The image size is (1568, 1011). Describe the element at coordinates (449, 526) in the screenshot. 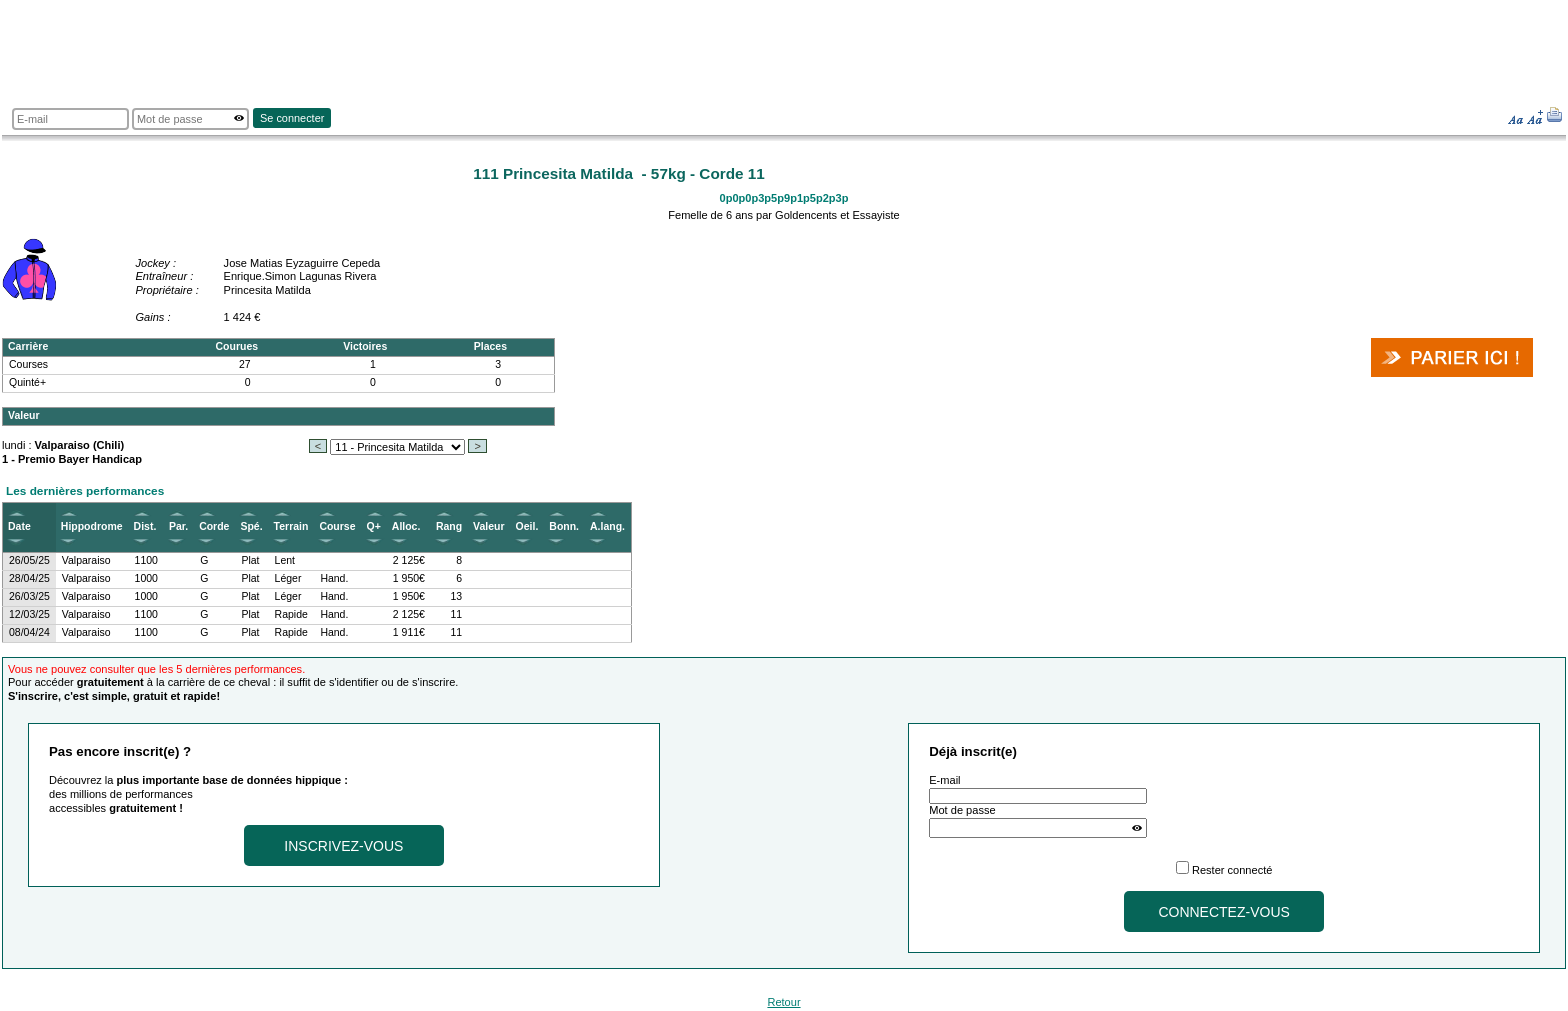

I see `Rang` at that location.